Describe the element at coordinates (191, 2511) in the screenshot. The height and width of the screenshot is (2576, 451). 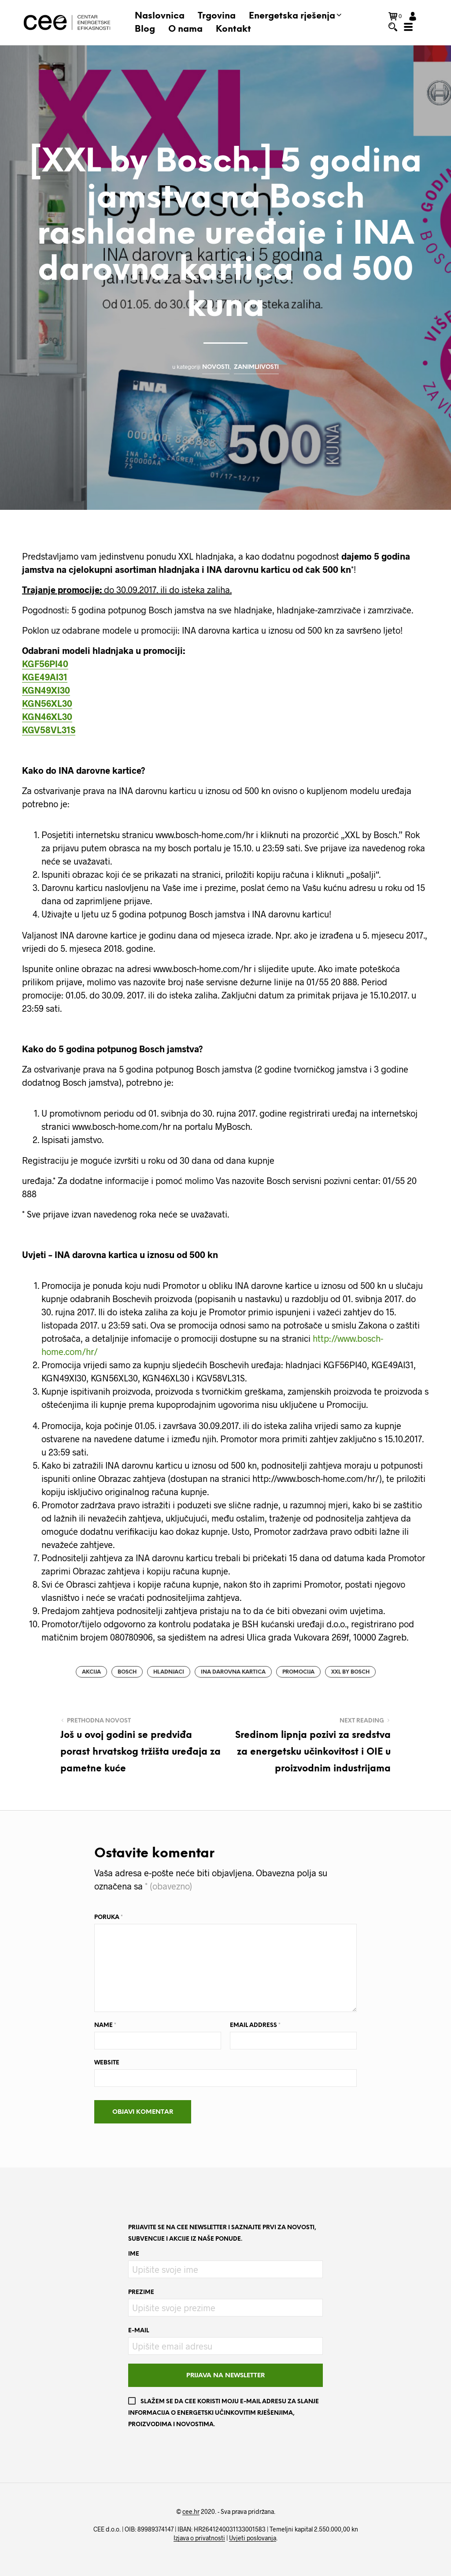
I see `cee.hr` at that location.